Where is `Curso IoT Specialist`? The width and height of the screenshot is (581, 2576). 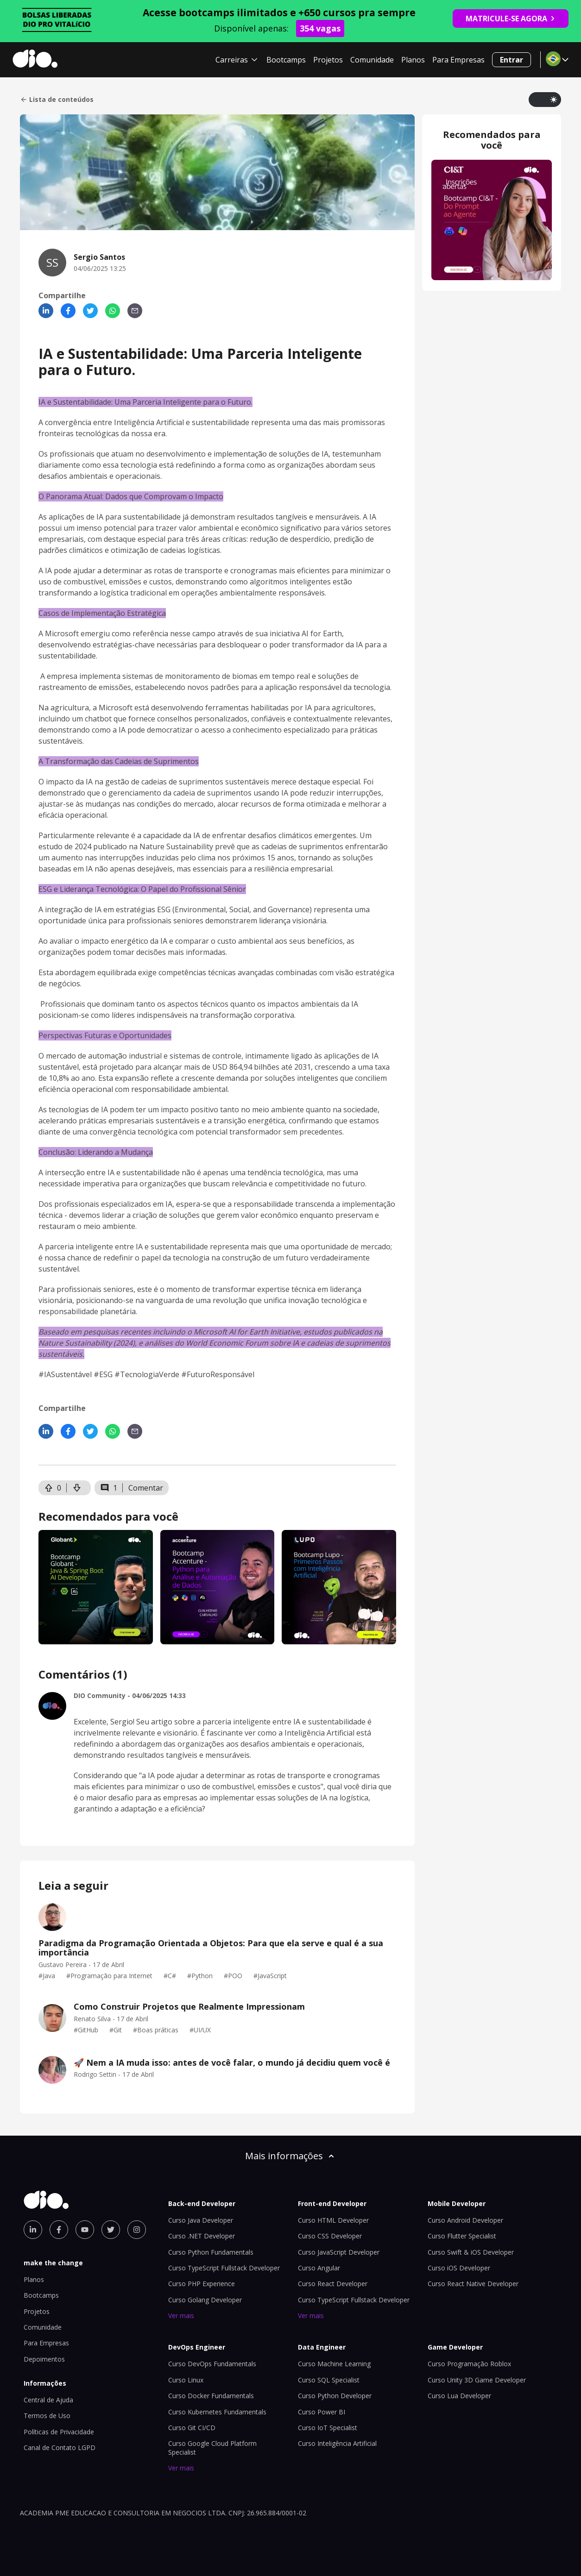 Curso IoT Specialist is located at coordinates (327, 2427).